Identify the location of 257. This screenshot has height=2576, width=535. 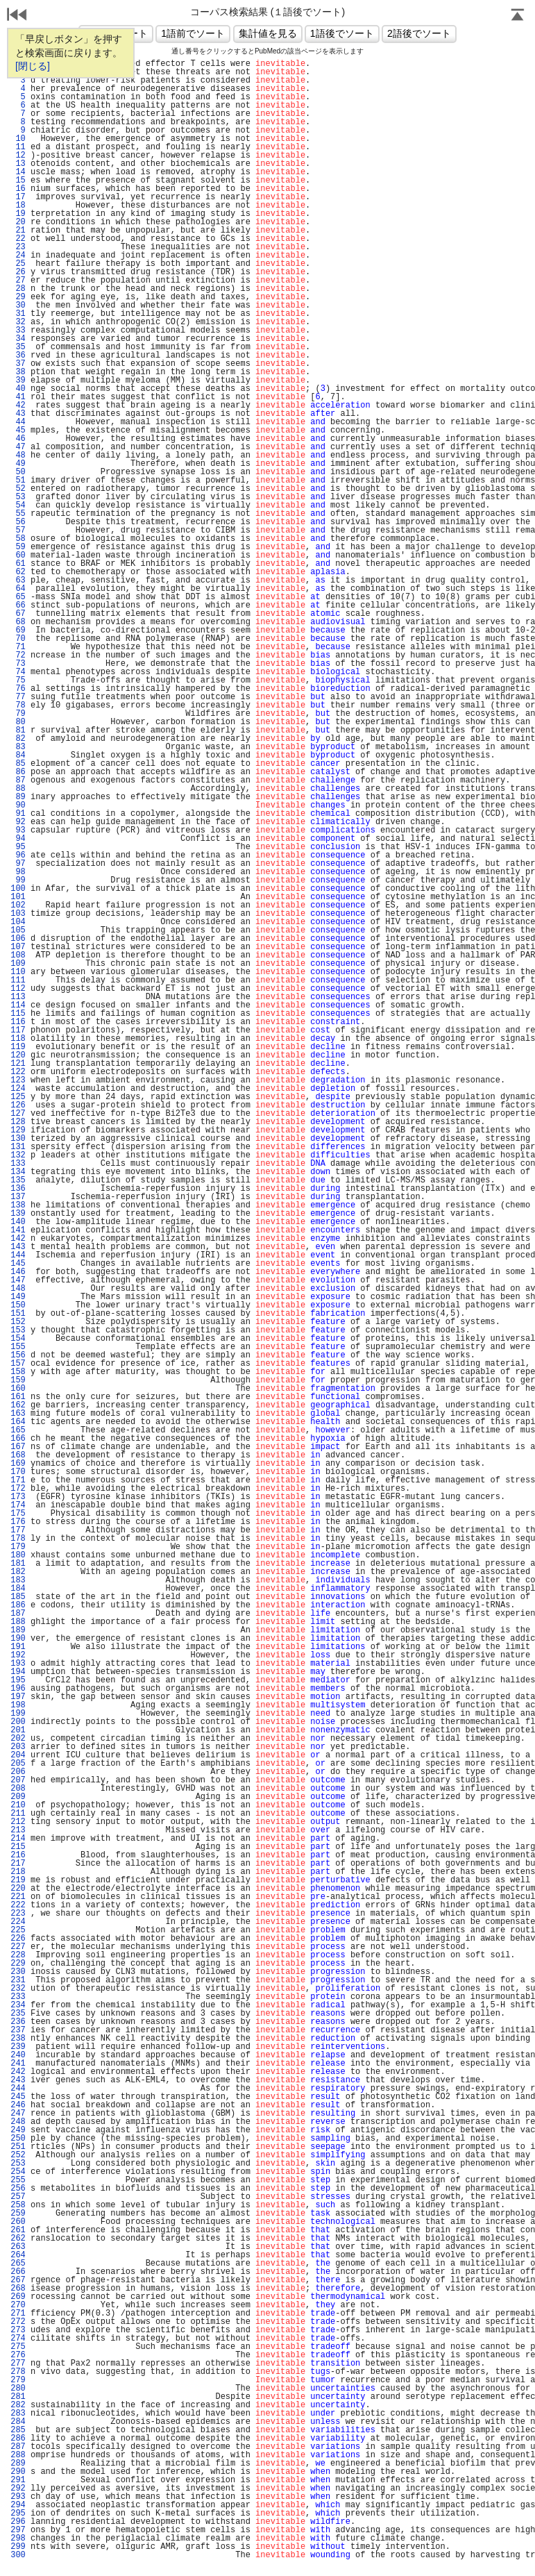
(18, 2197).